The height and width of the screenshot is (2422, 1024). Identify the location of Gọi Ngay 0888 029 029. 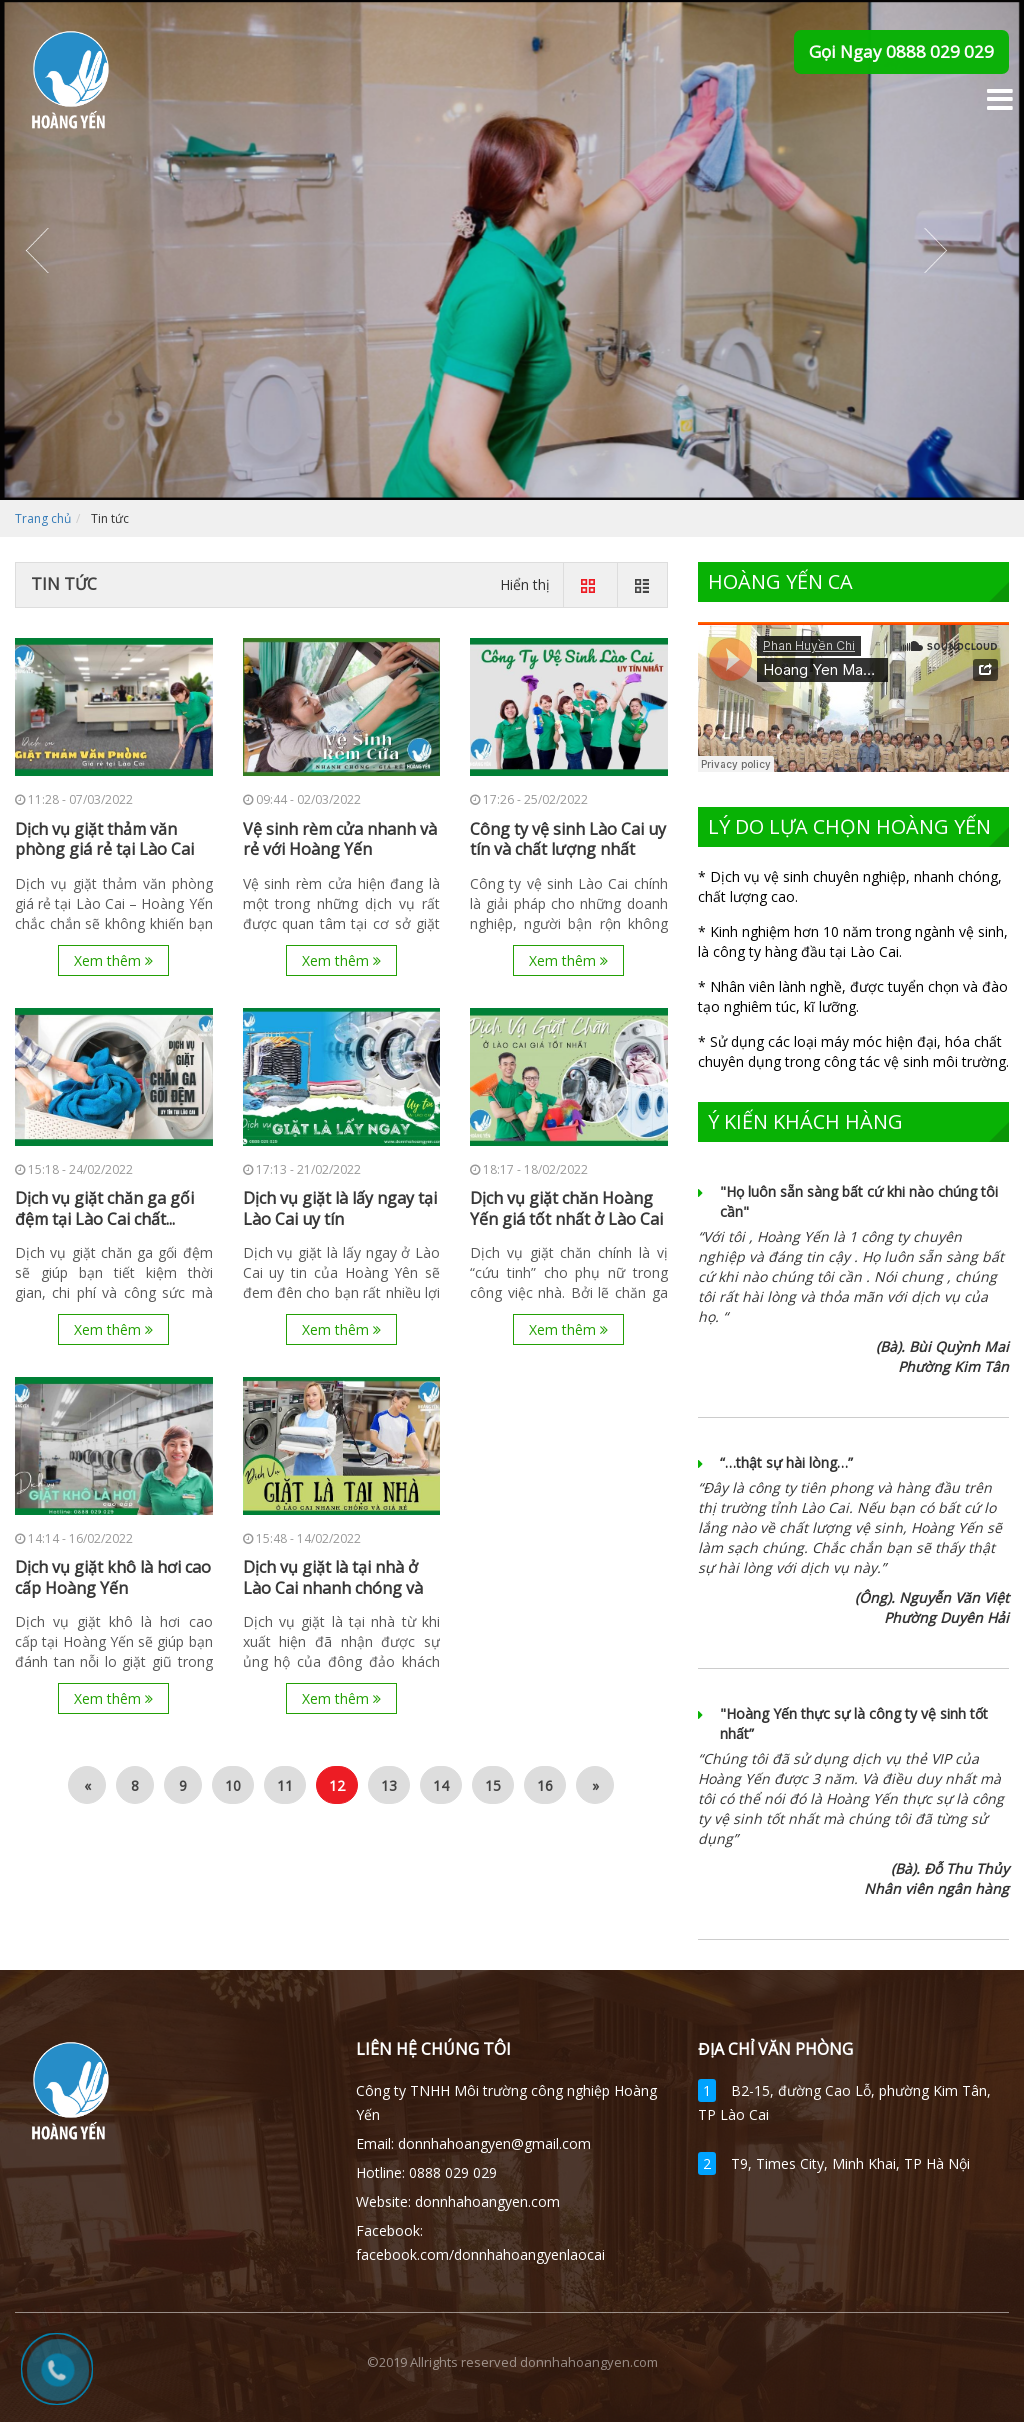
(901, 51).